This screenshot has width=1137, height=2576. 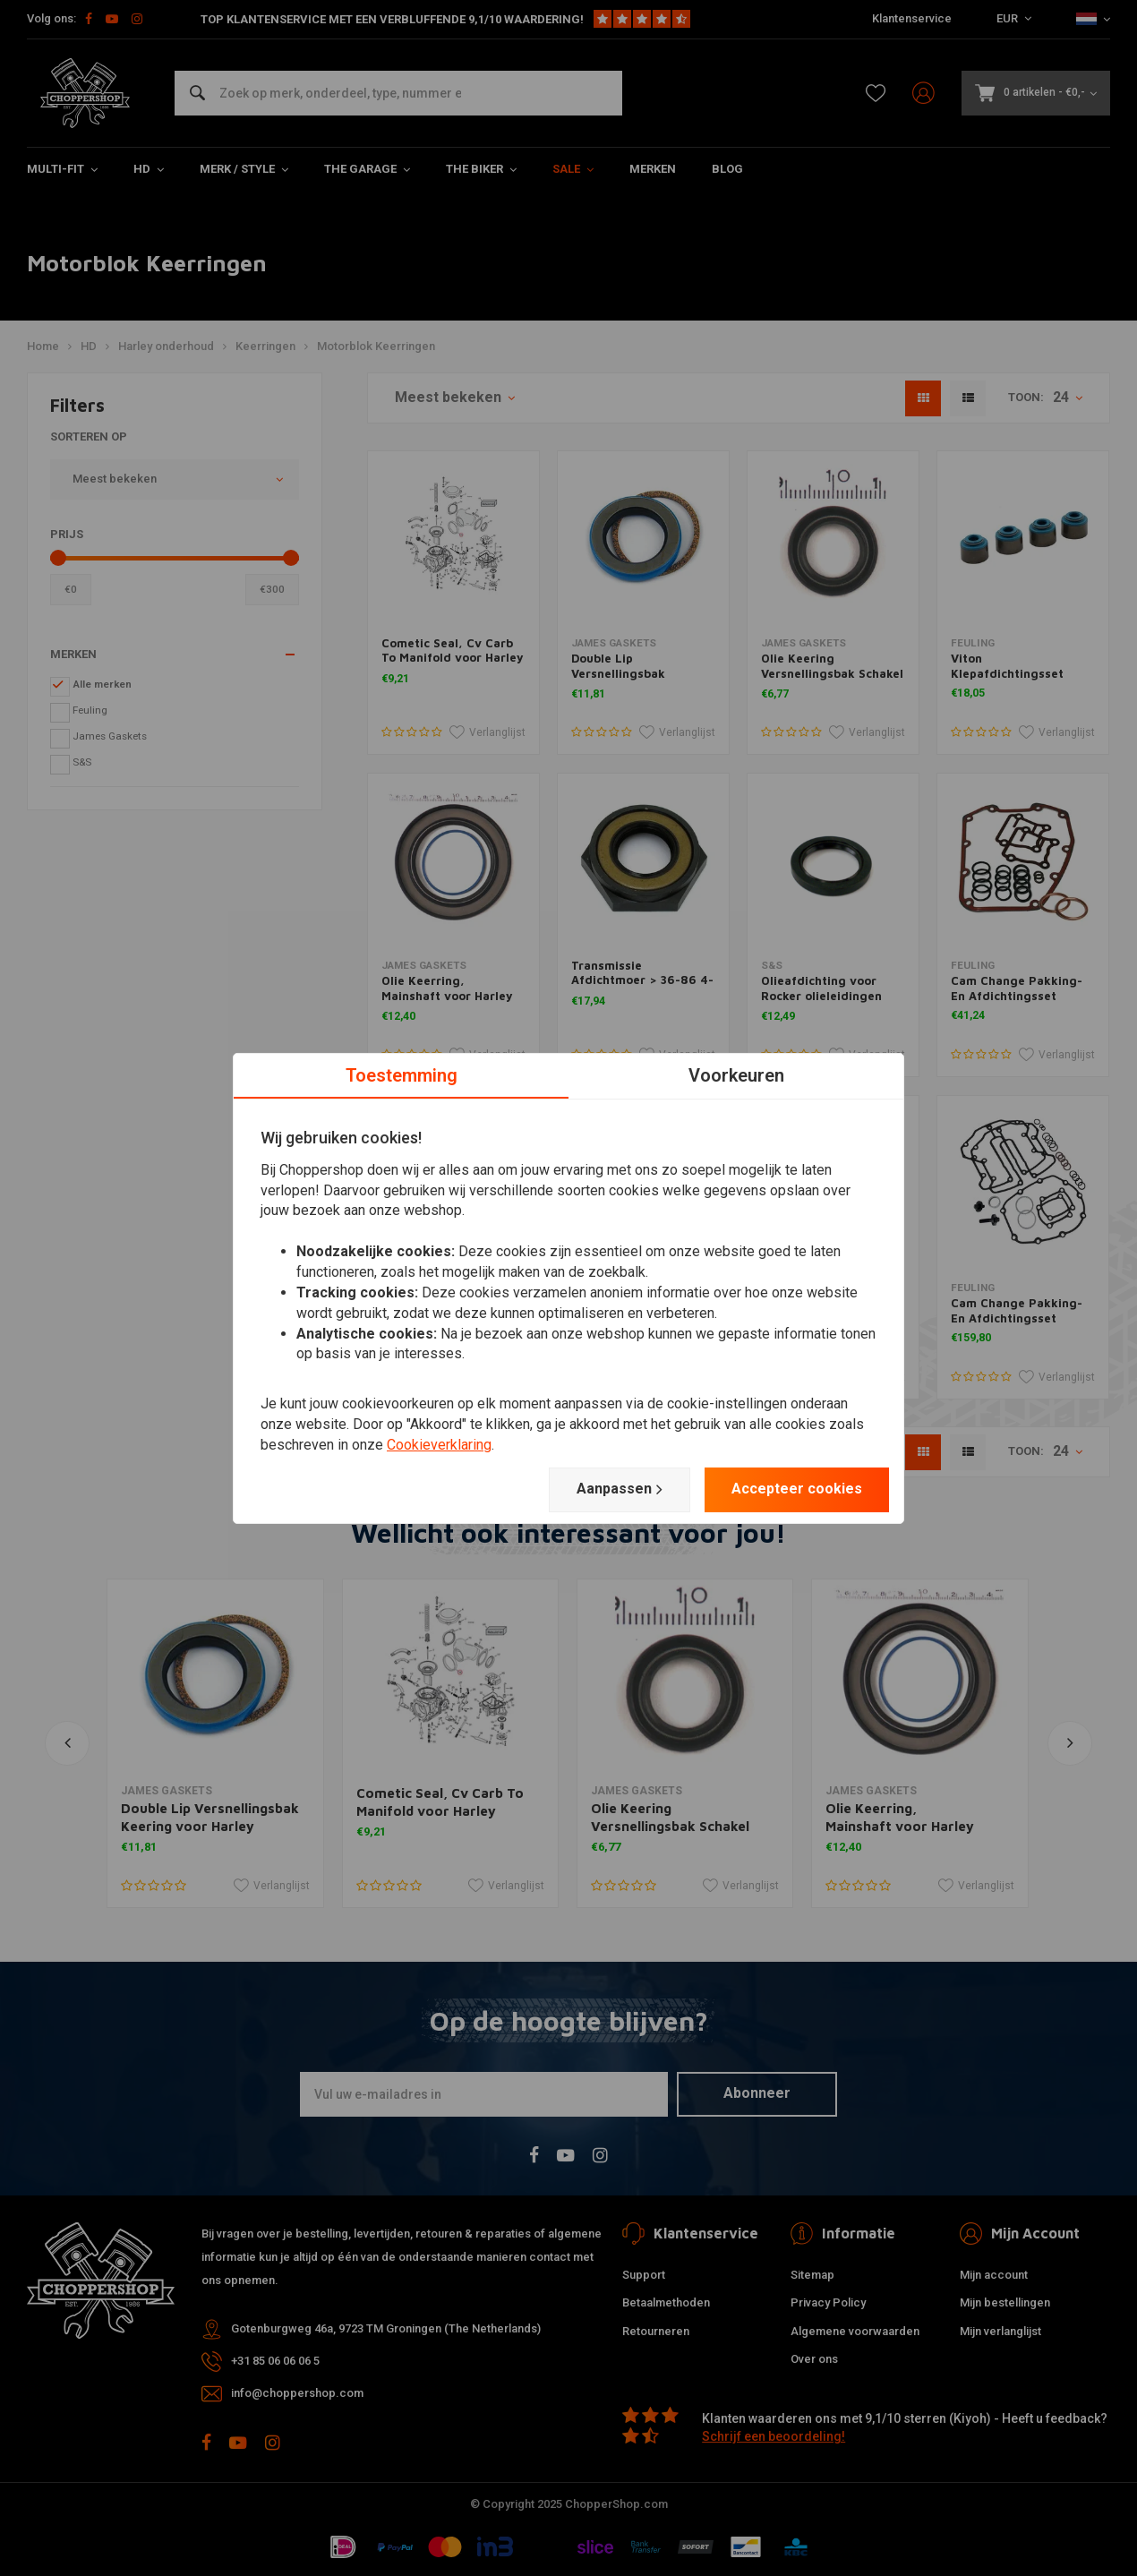 What do you see at coordinates (736, 1074) in the screenshot?
I see `Voorkeuren` at bounding box center [736, 1074].